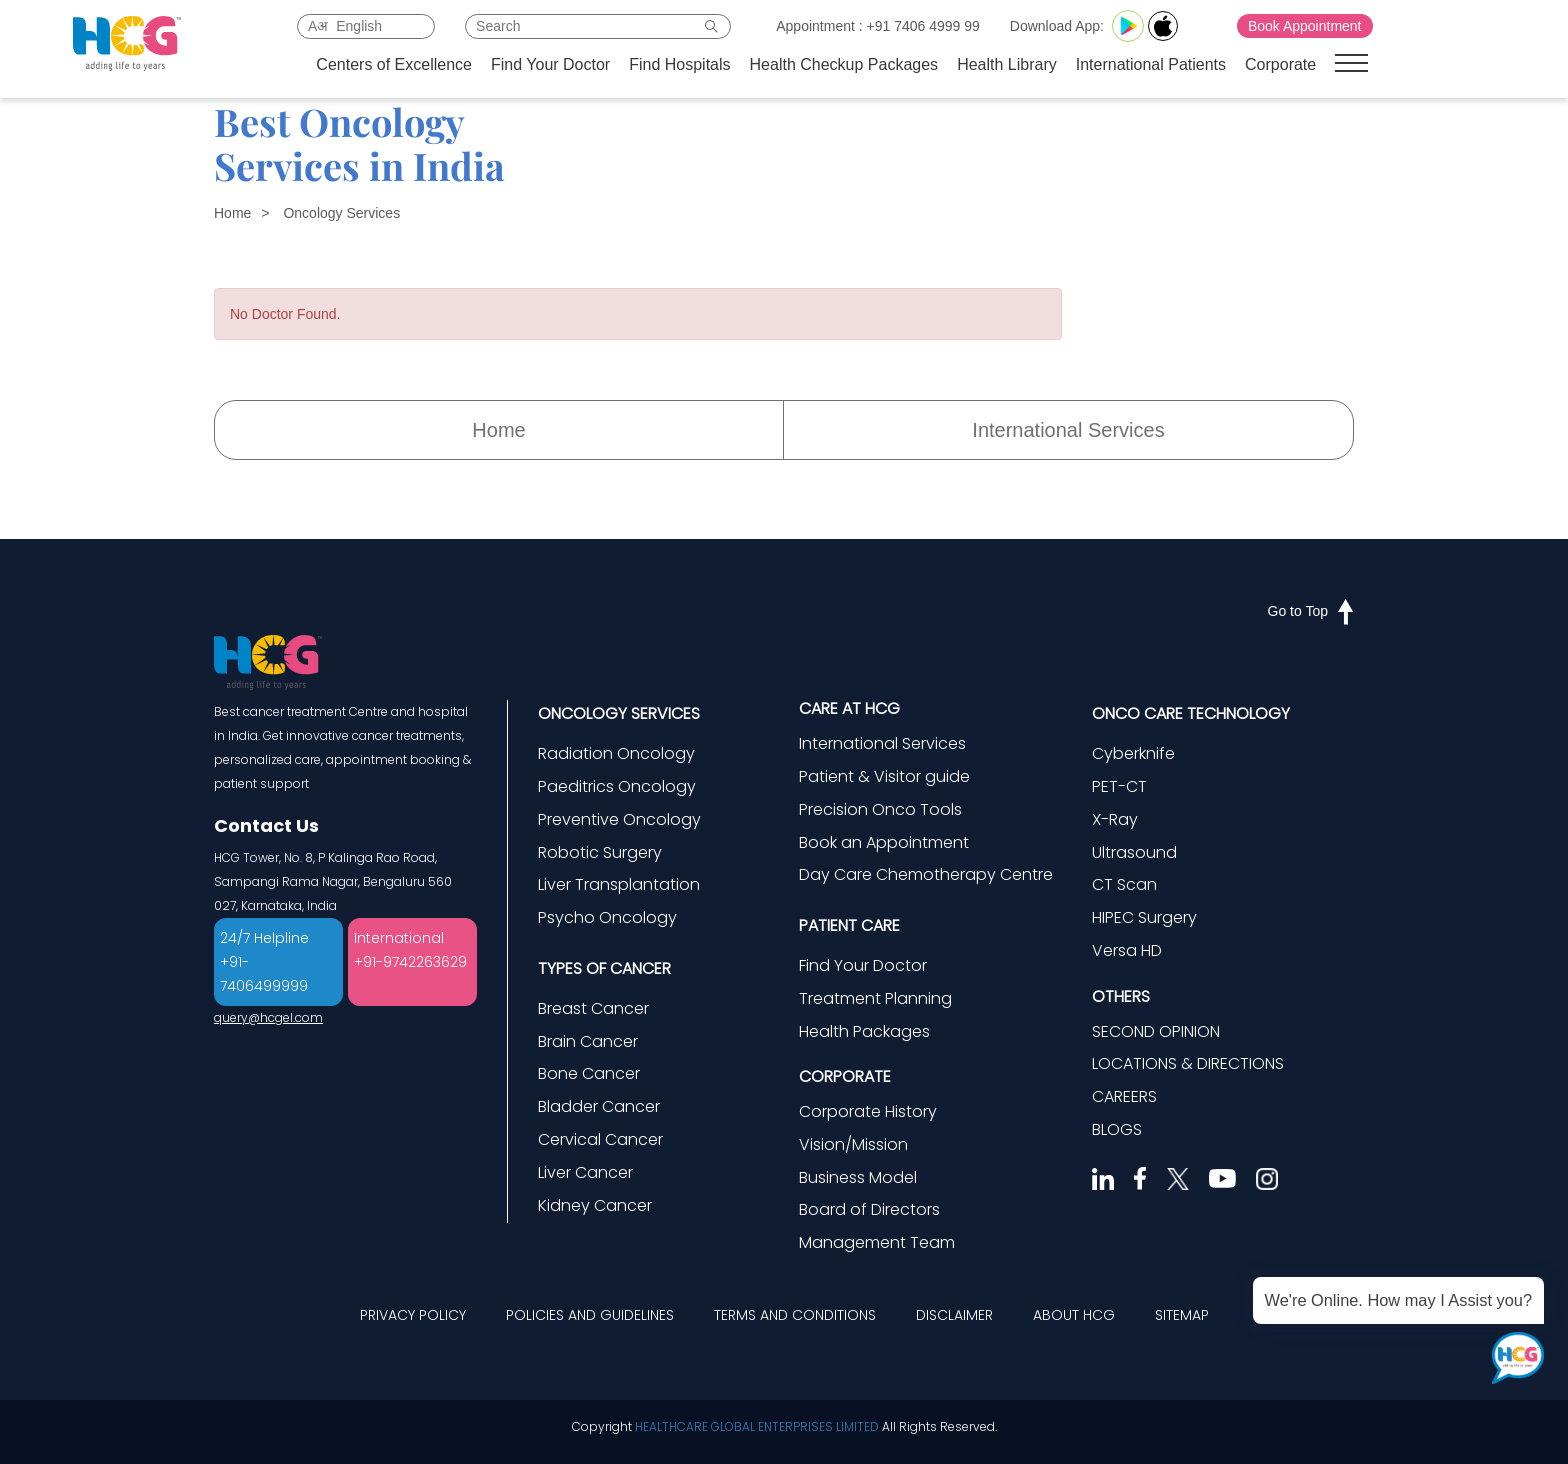 Image resolution: width=1568 pixels, height=1464 pixels. I want to click on Vision/Mission, so click(853, 1144).